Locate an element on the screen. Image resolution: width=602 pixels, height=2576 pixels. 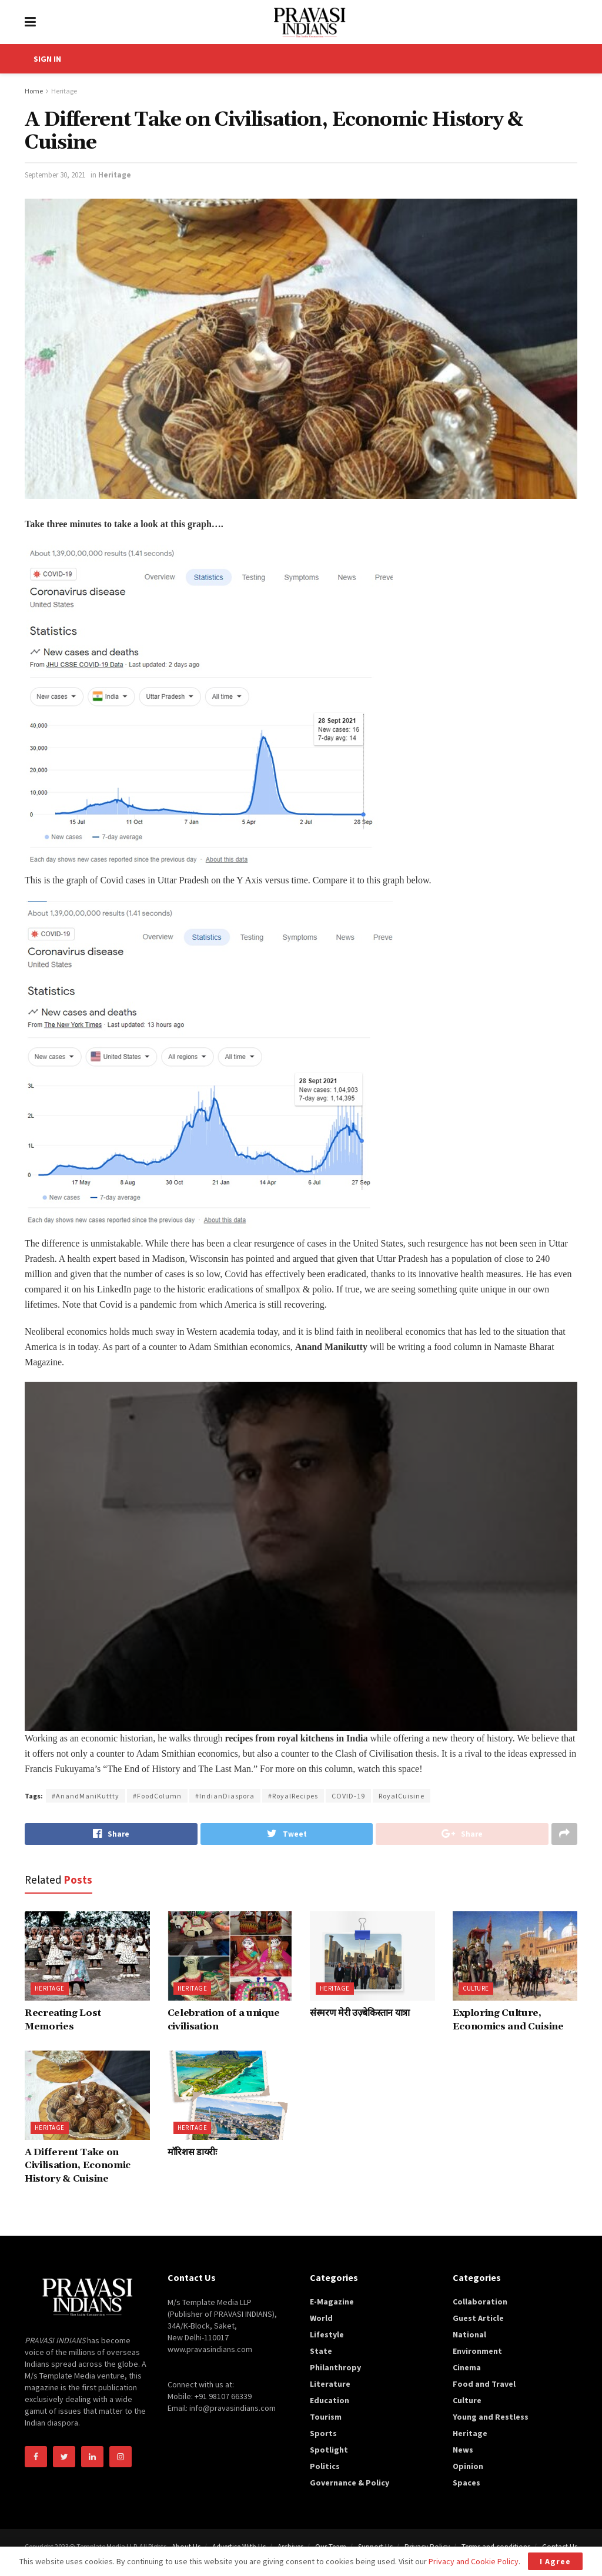
Collaboration is located at coordinates (480, 2301).